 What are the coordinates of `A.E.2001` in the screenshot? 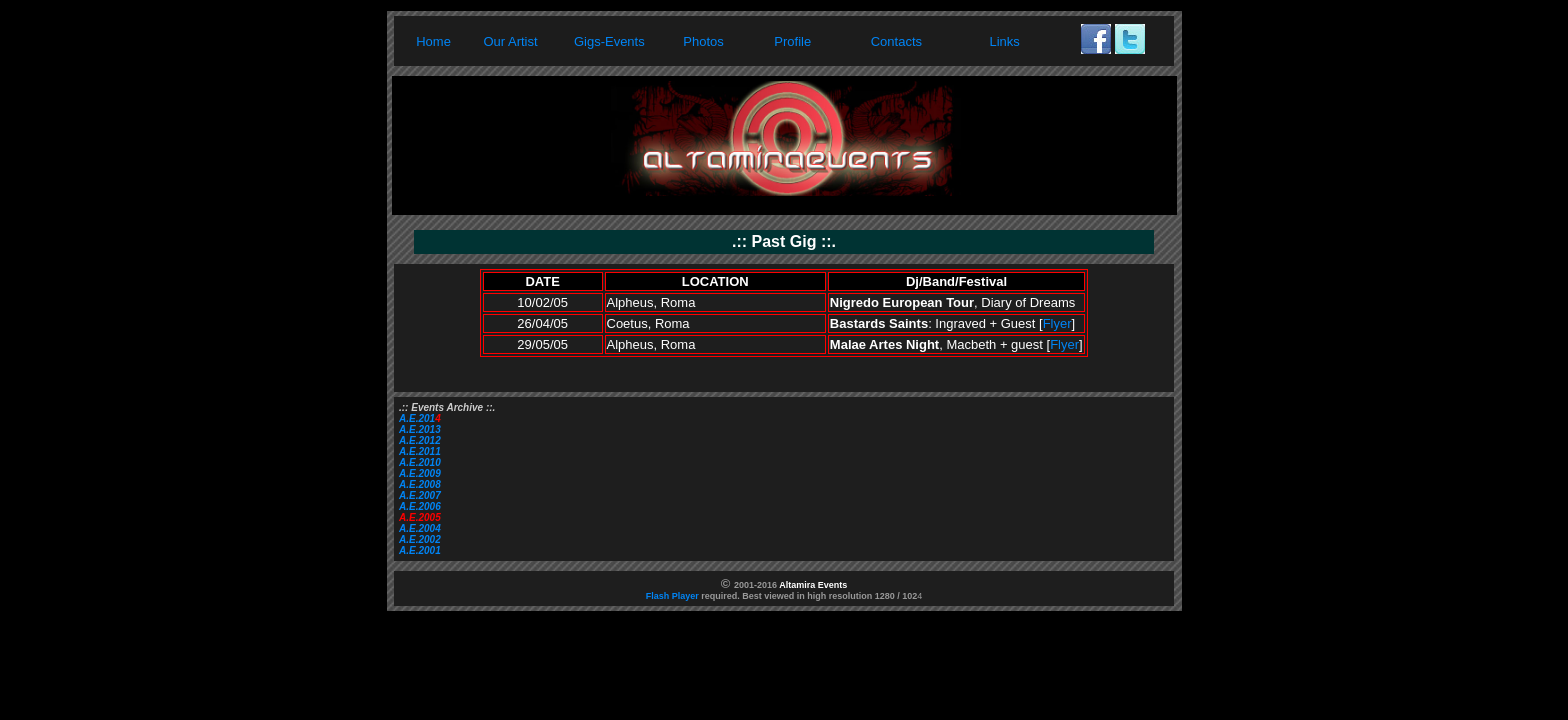 It's located at (420, 550).